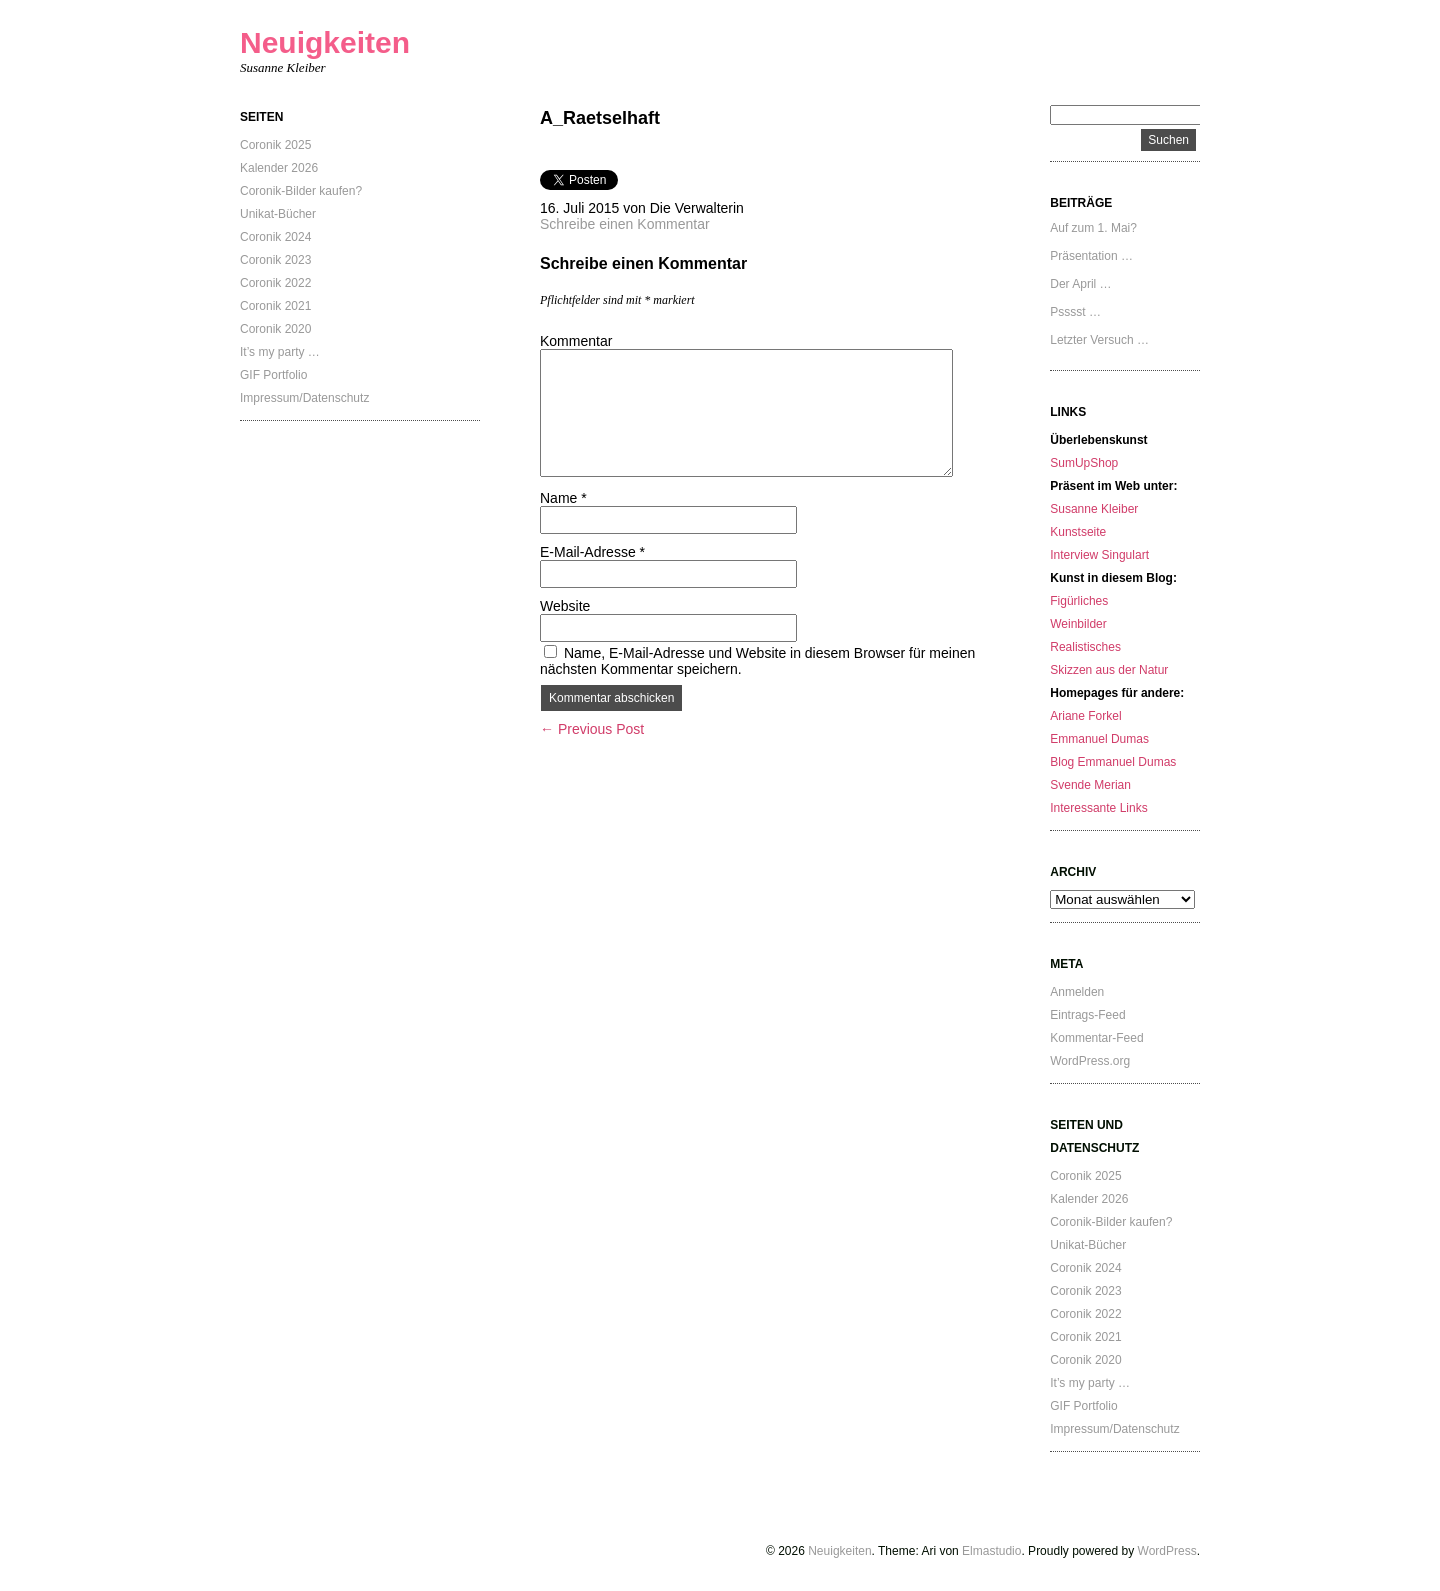 The height and width of the screenshot is (1591, 1440). What do you see at coordinates (625, 224) in the screenshot?
I see `Schreibe einen Kommentar` at bounding box center [625, 224].